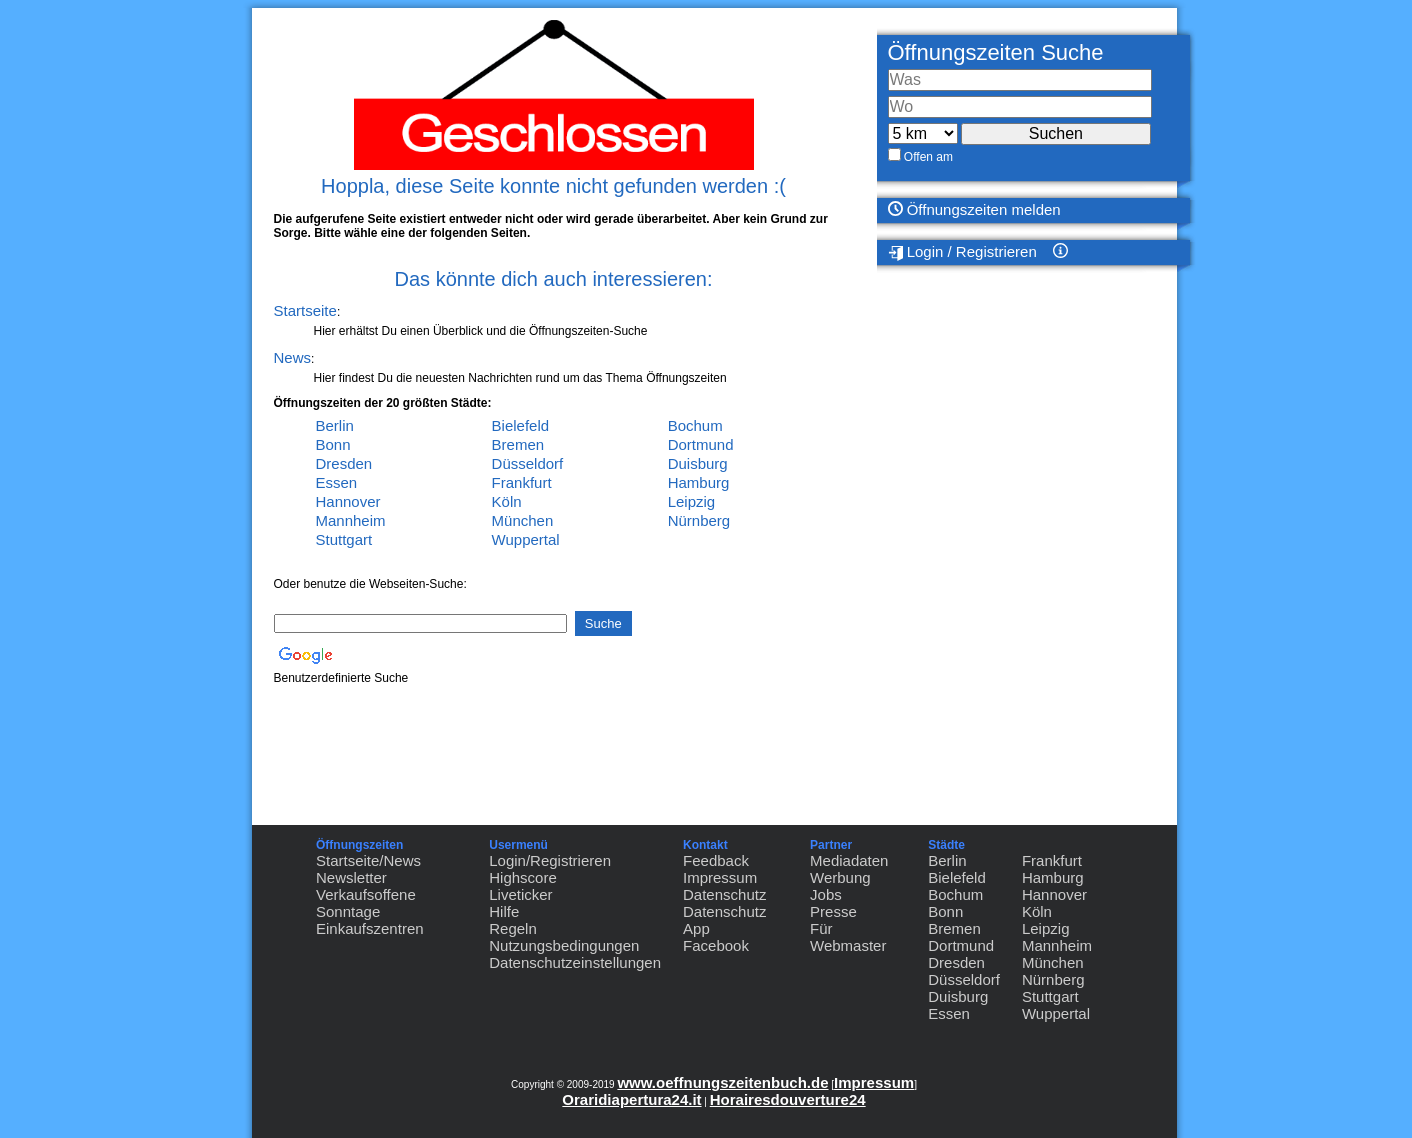 The width and height of the screenshot is (1412, 1138). I want to click on News, so click(293, 357).